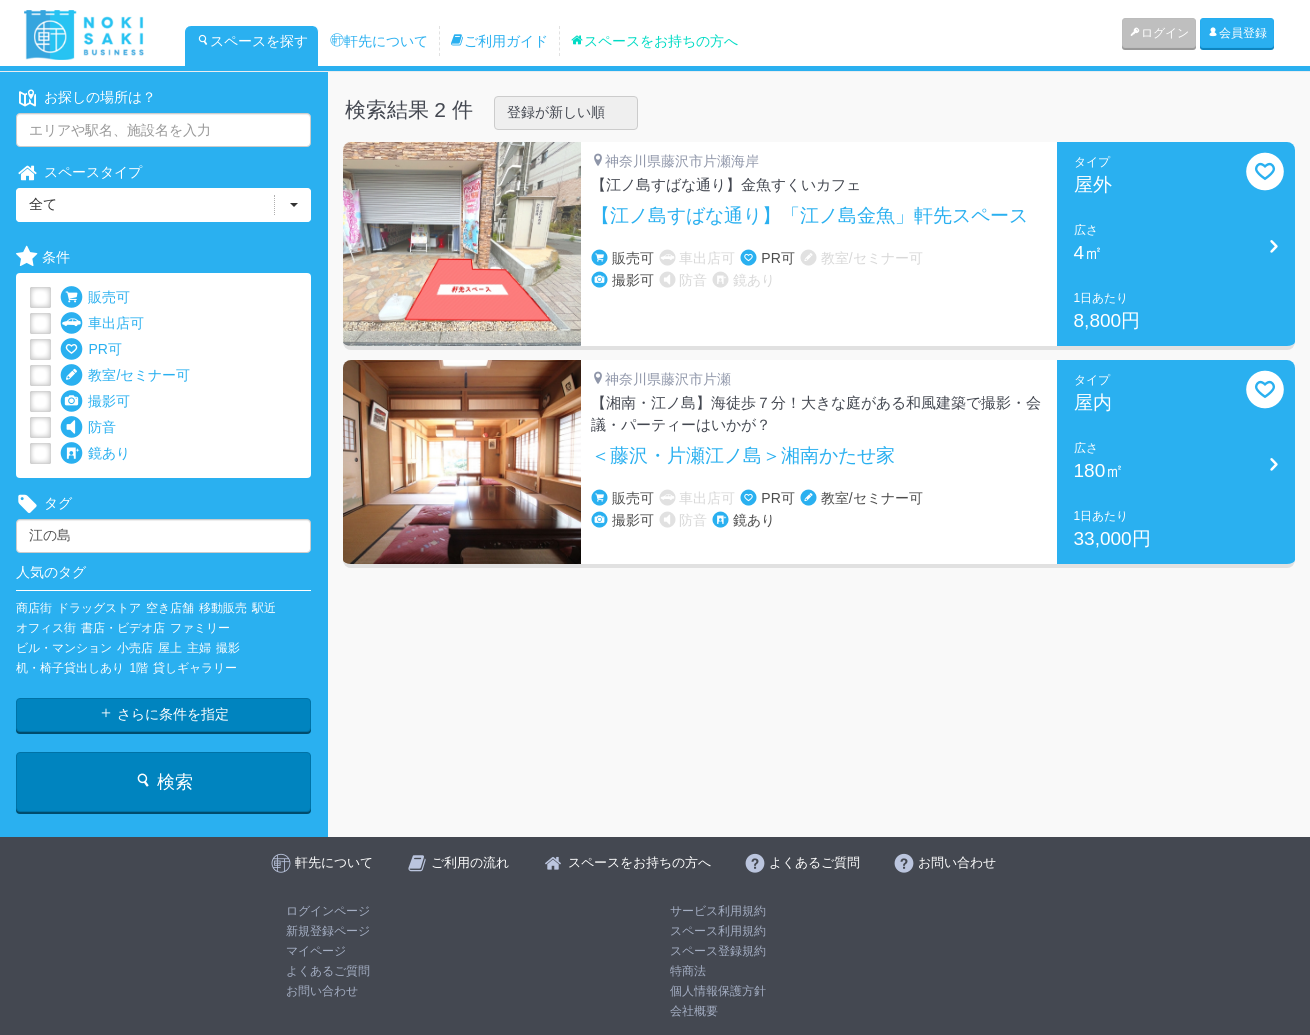  What do you see at coordinates (316, 951) in the screenshot?
I see `マイページ` at bounding box center [316, 951].